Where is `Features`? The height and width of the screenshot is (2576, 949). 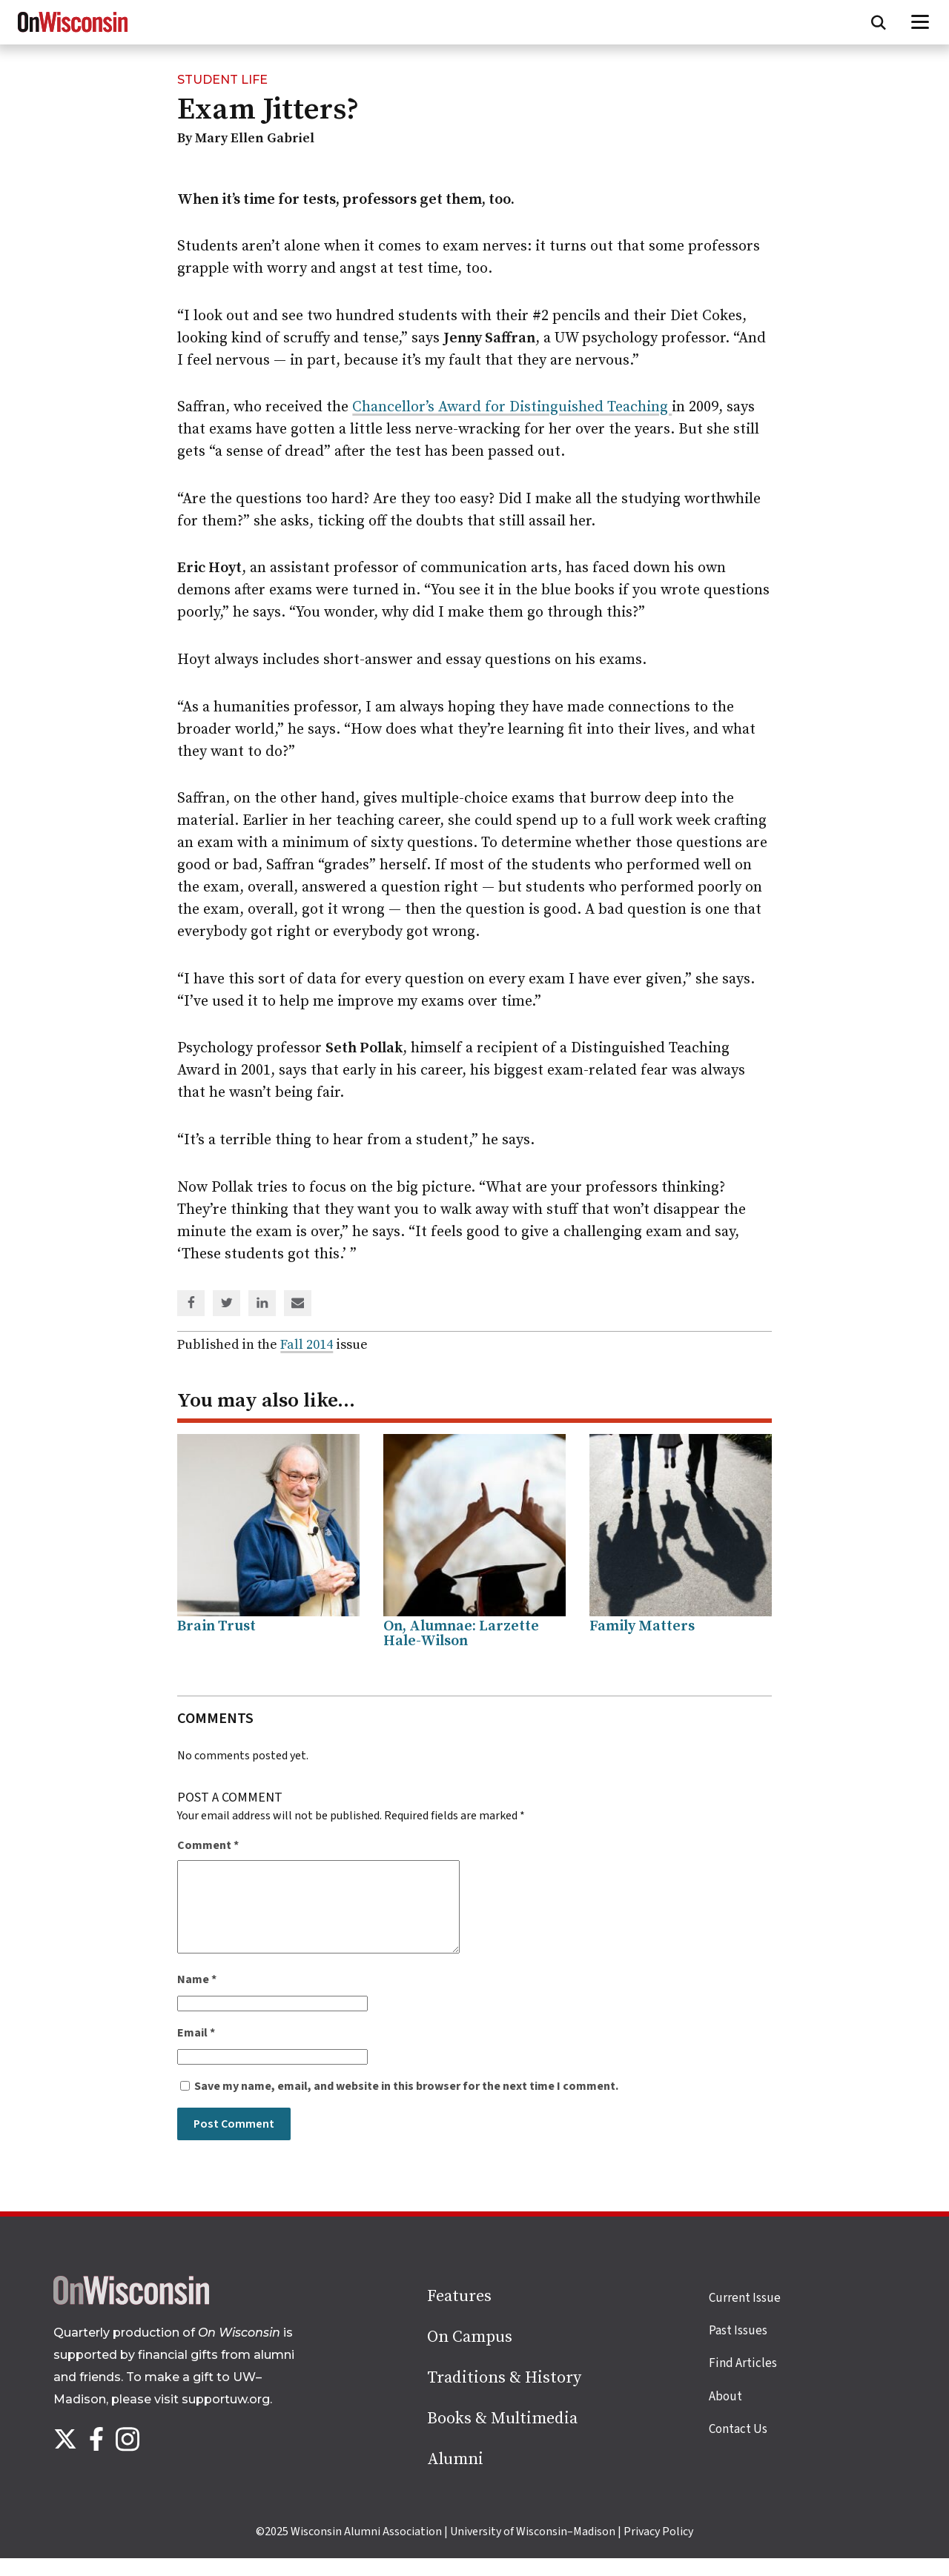
Features is located at coordinates (459, 2314).